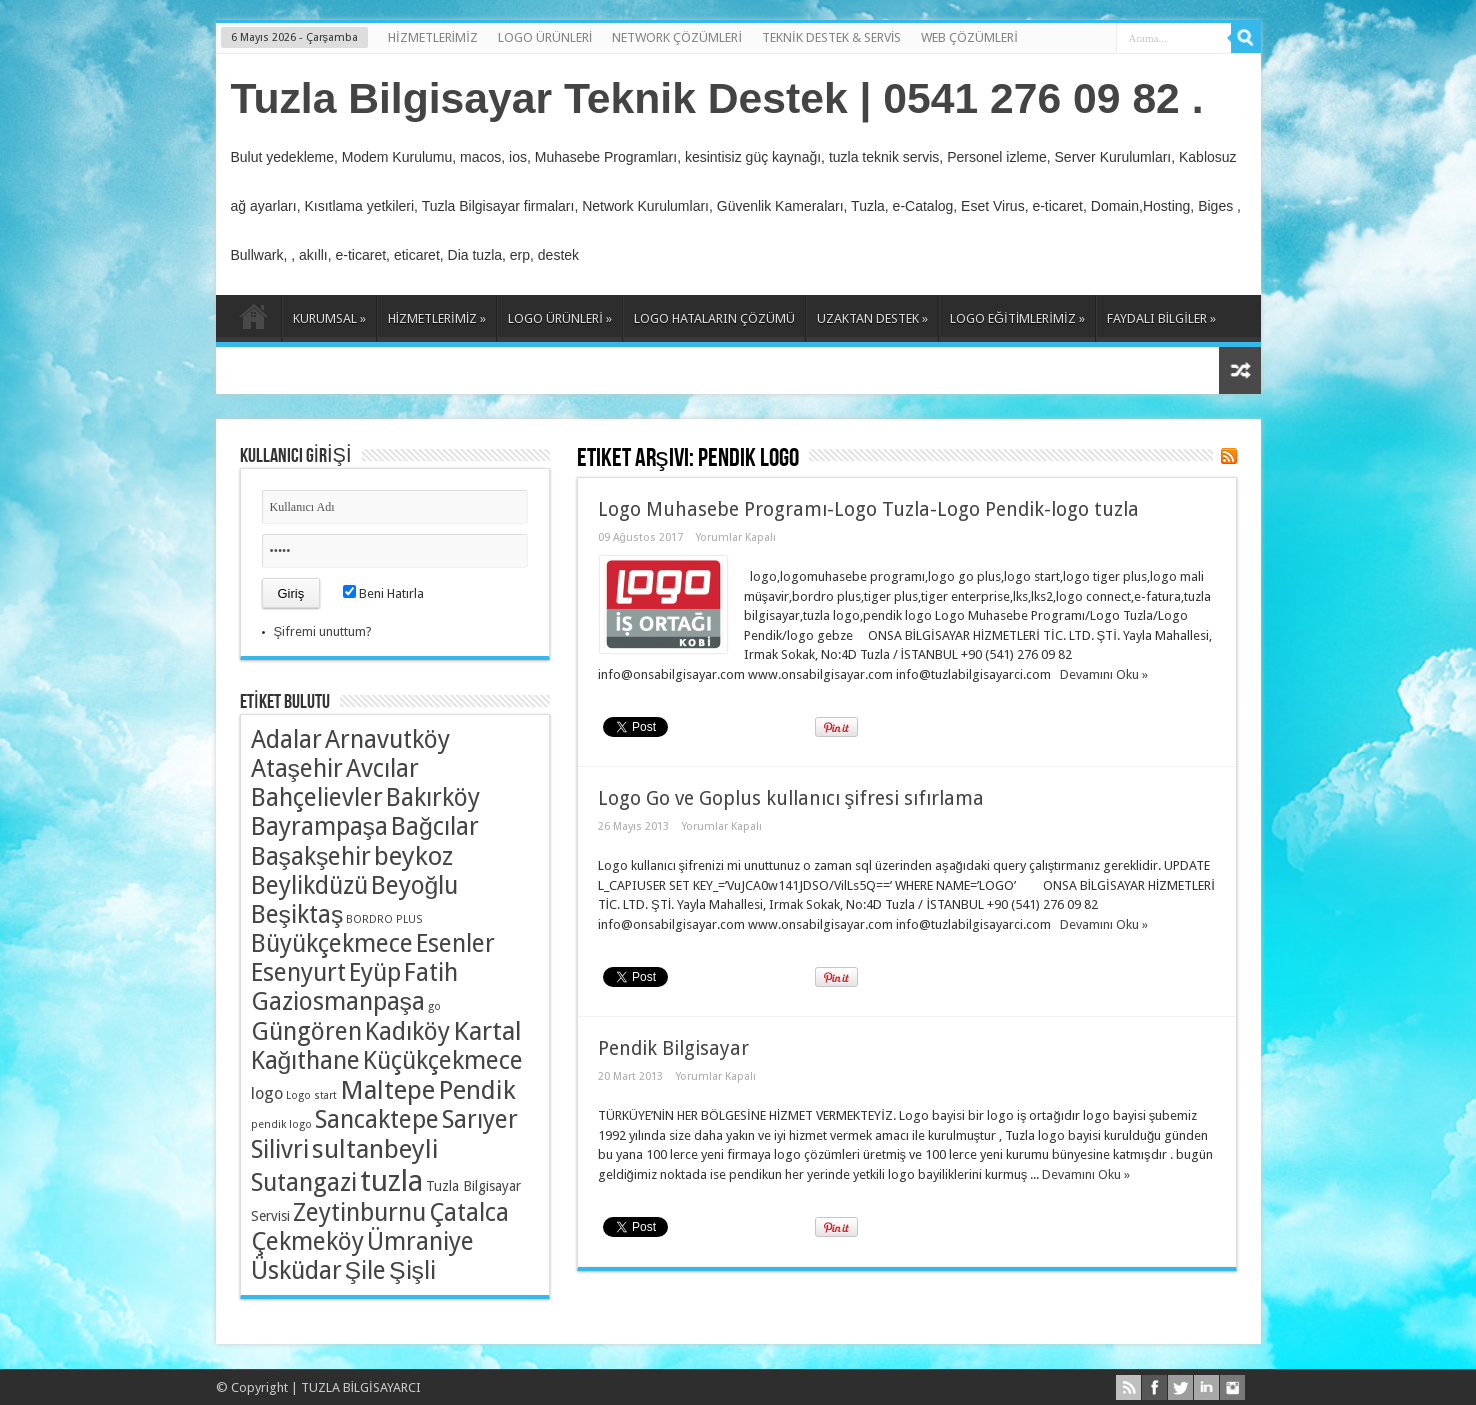 The image size is (1476, 1405). Describe the element at coordinates (307, 1241) in the screenshot. I see `Çekmeköy` at that location.